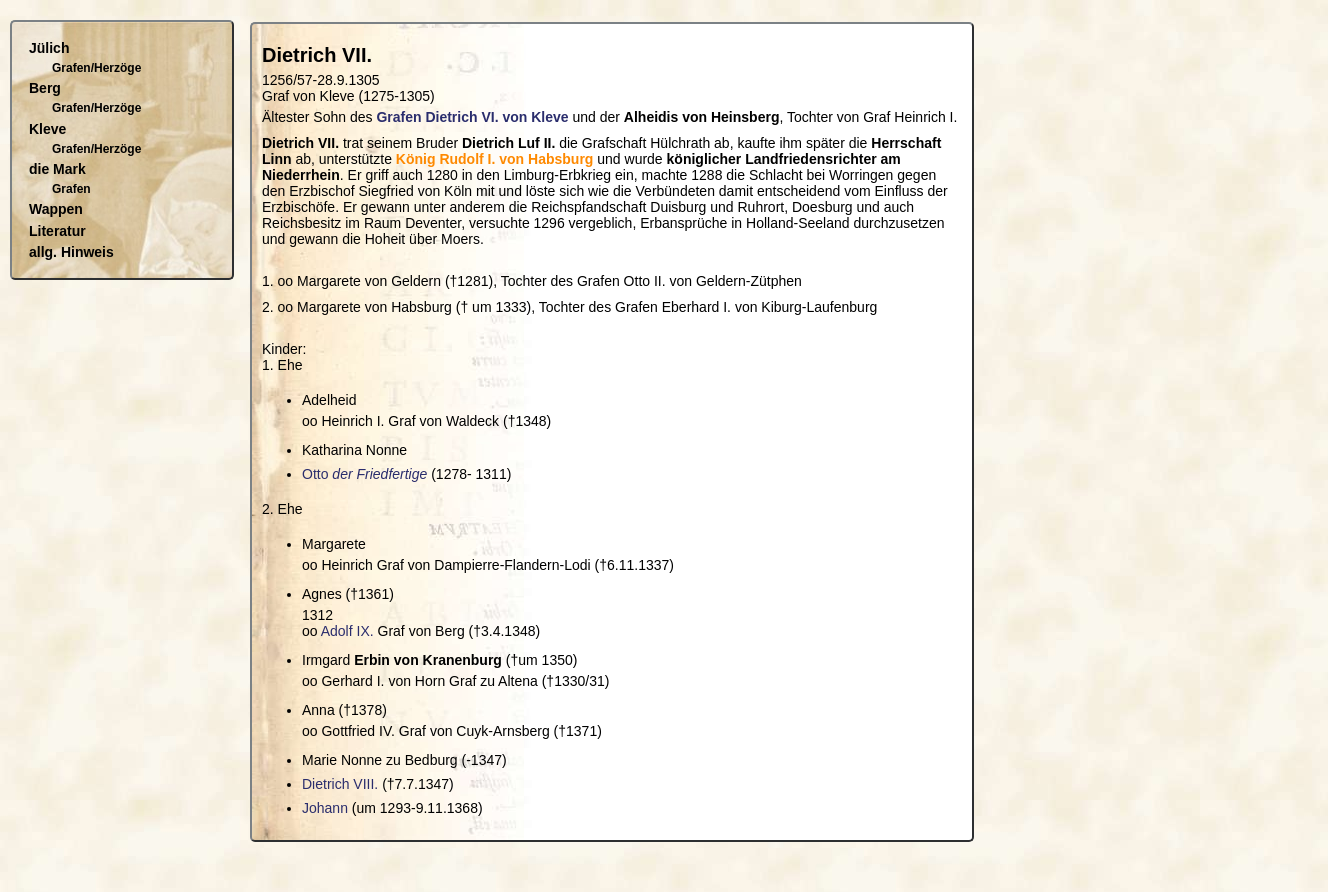  I want to click on Literatur, so click(57, 231).